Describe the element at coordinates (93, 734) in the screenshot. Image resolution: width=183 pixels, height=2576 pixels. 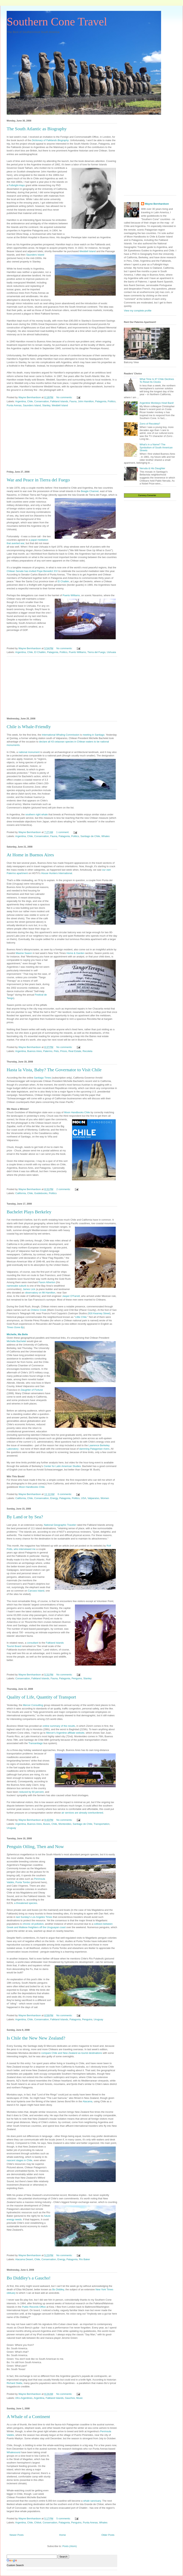
I see `meeting in Santiago` at that location.